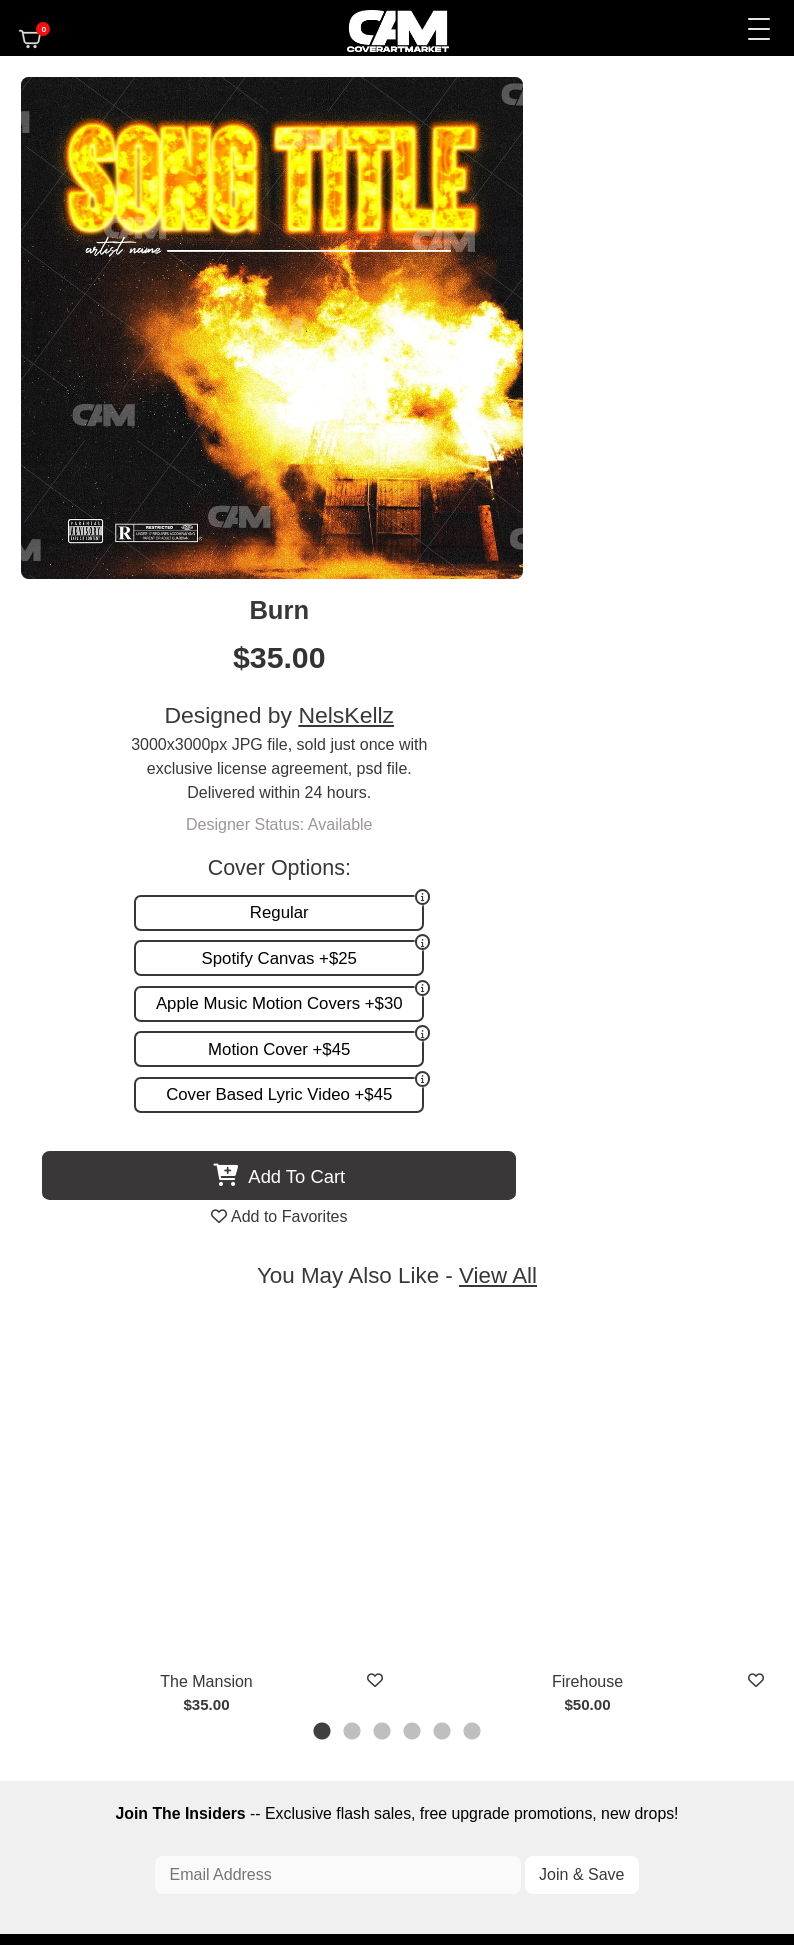 Image resolution: width=794 pixels, height=1945 pixels. What do you see at coordinates (601, 1567) in the screenshot?
I see `FAQ` at bounding box center [601, 1567].